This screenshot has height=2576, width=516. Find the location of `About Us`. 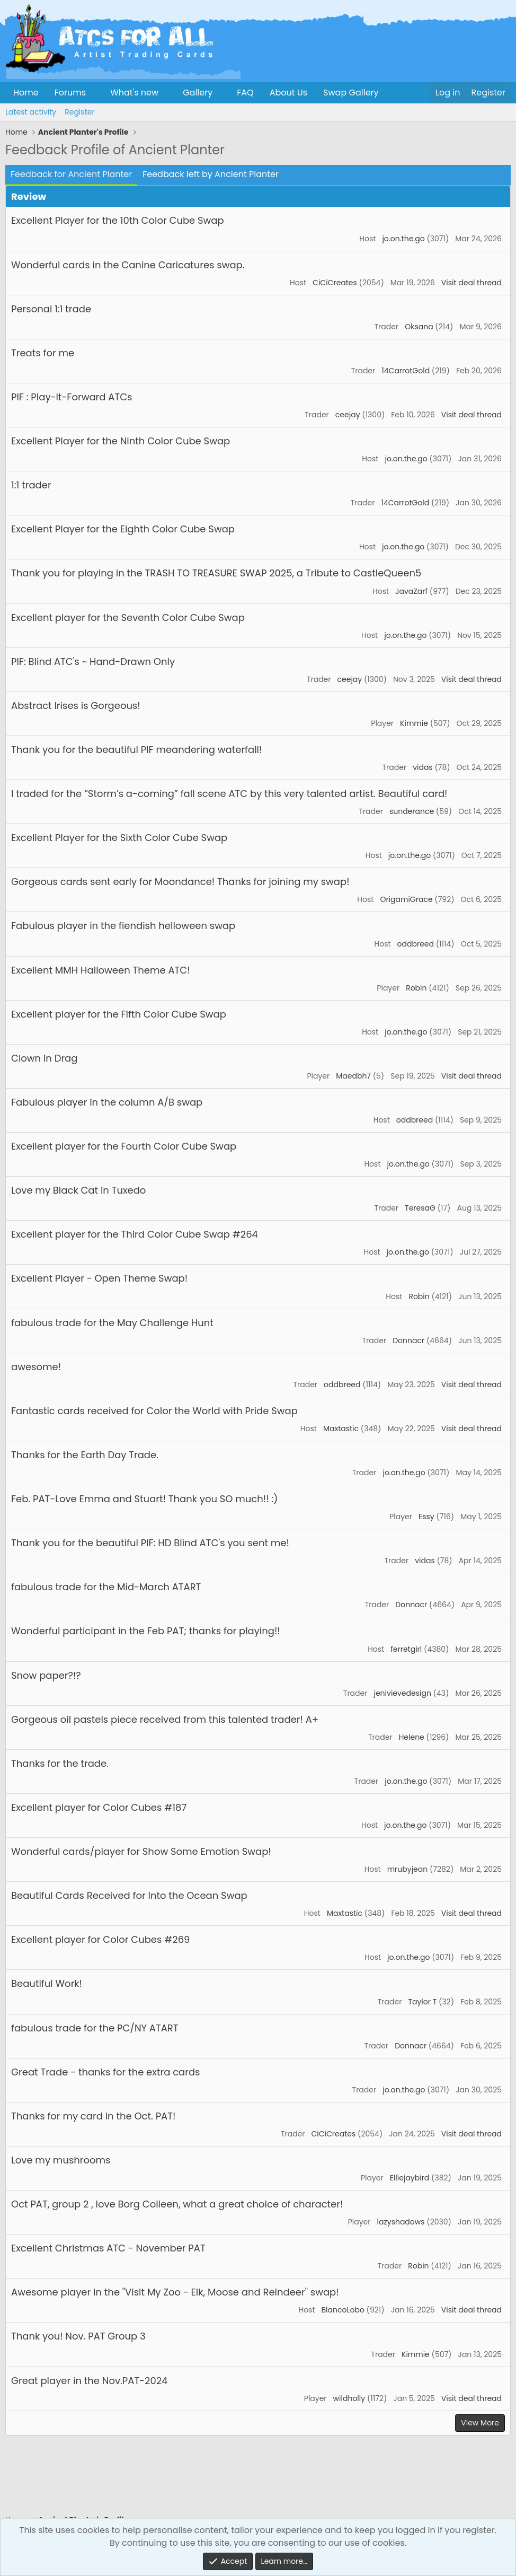

About Us is located at coordinates (288, 92).